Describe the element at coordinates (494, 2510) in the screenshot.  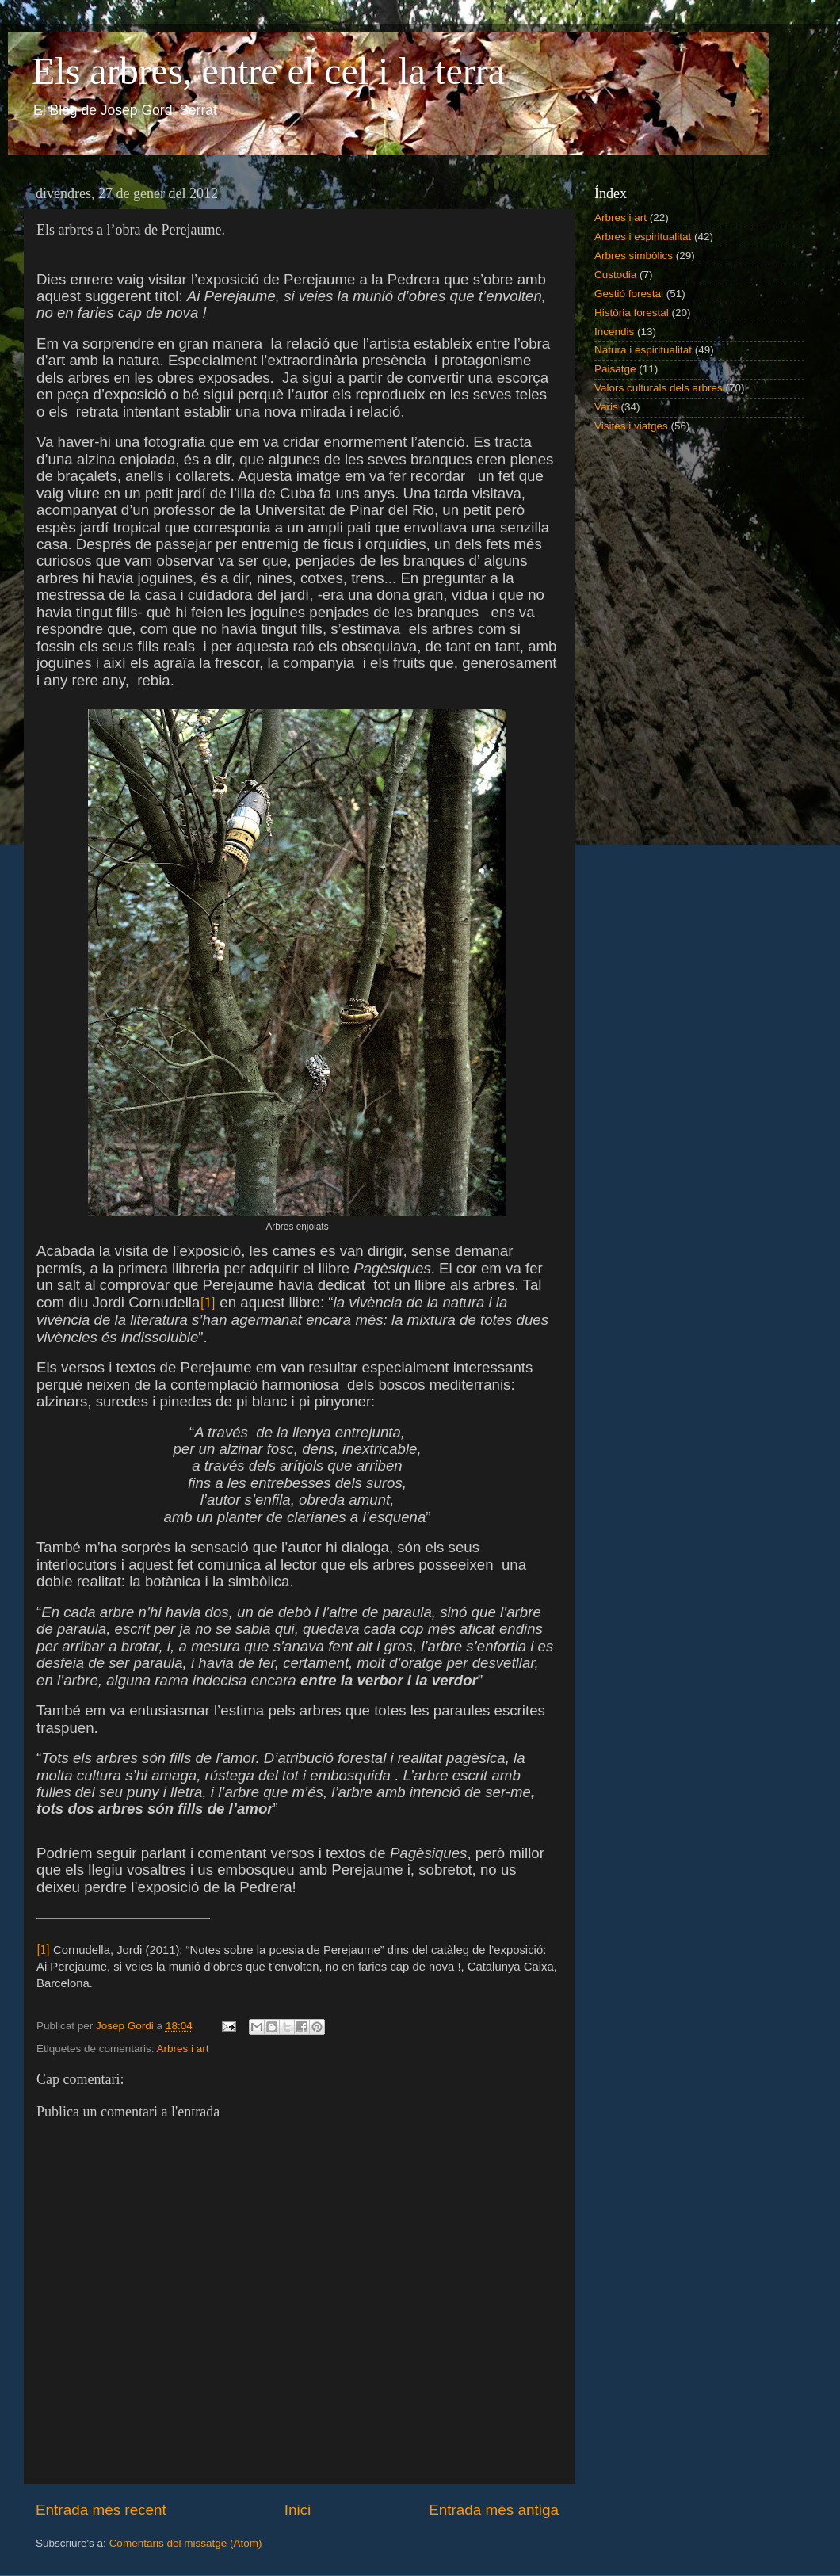
I see `Entrada més antiga` at that location.